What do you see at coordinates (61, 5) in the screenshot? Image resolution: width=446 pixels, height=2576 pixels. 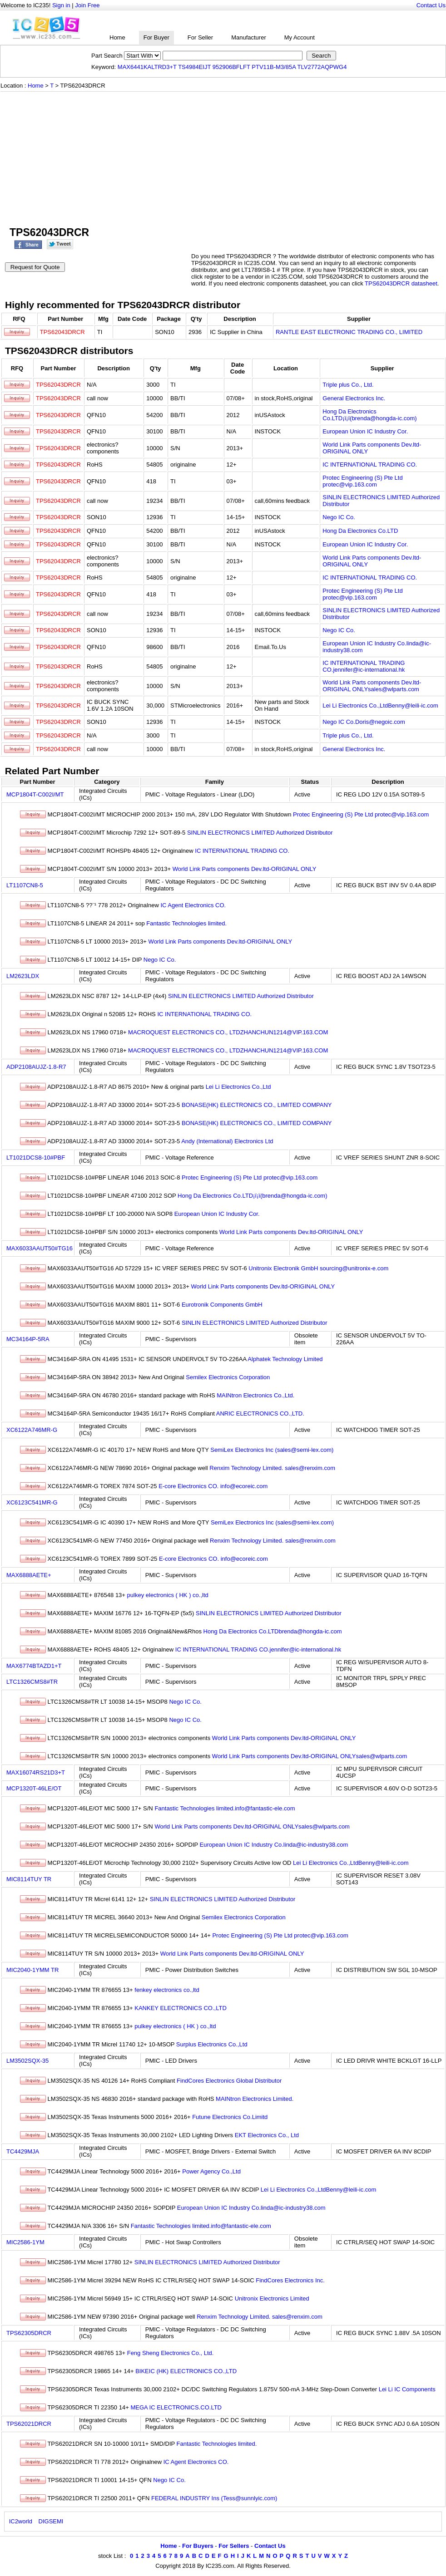 I see `Sign in` at bounding box center [61, 5].